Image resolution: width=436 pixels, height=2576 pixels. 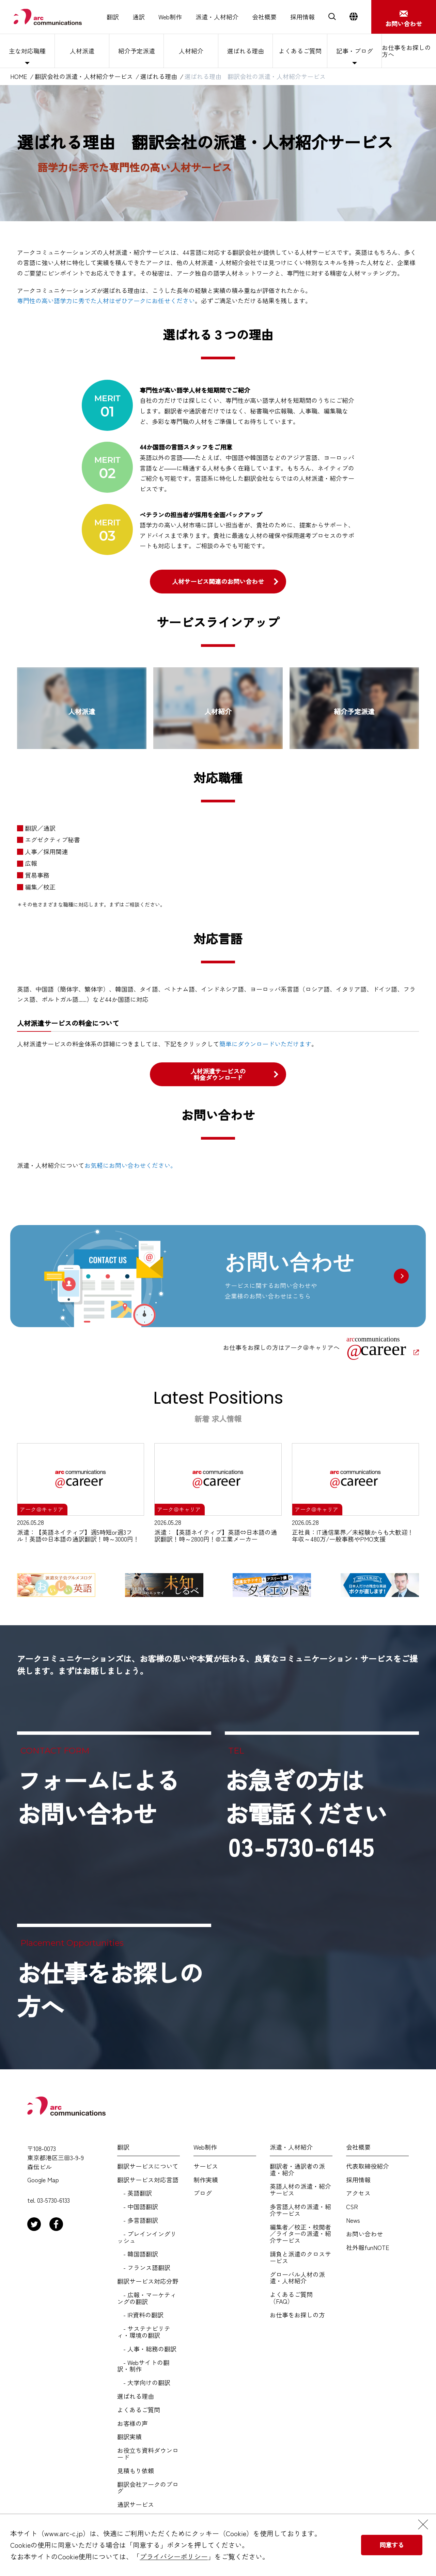 I want to click on 制作実績, so click(x=205, y=2179).